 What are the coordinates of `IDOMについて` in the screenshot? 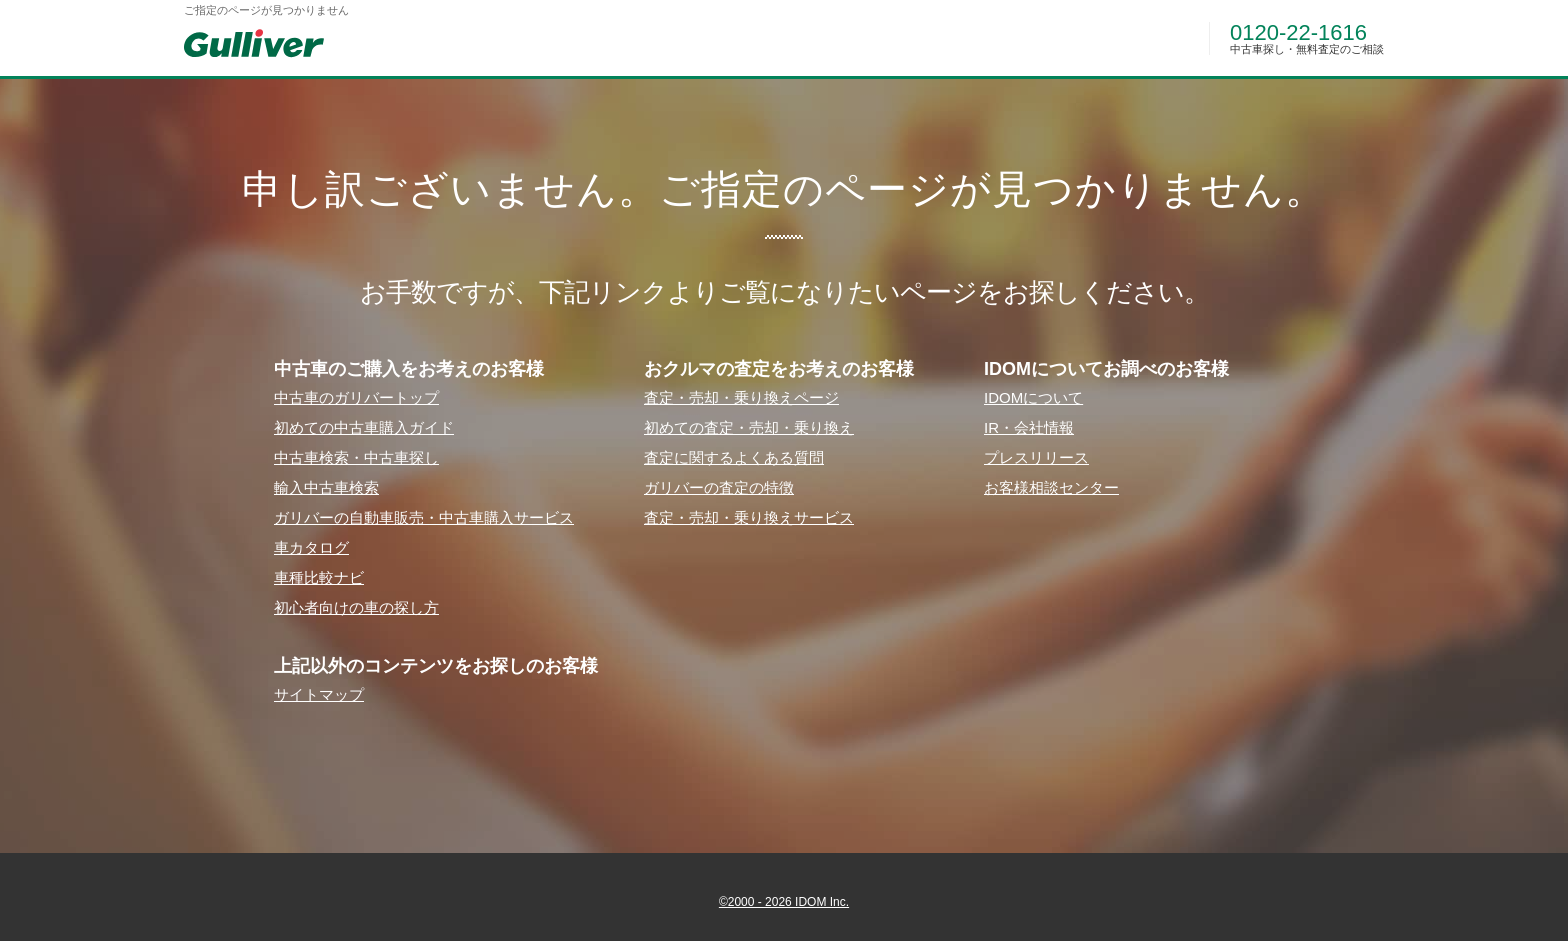 It's located at (1033, 397).